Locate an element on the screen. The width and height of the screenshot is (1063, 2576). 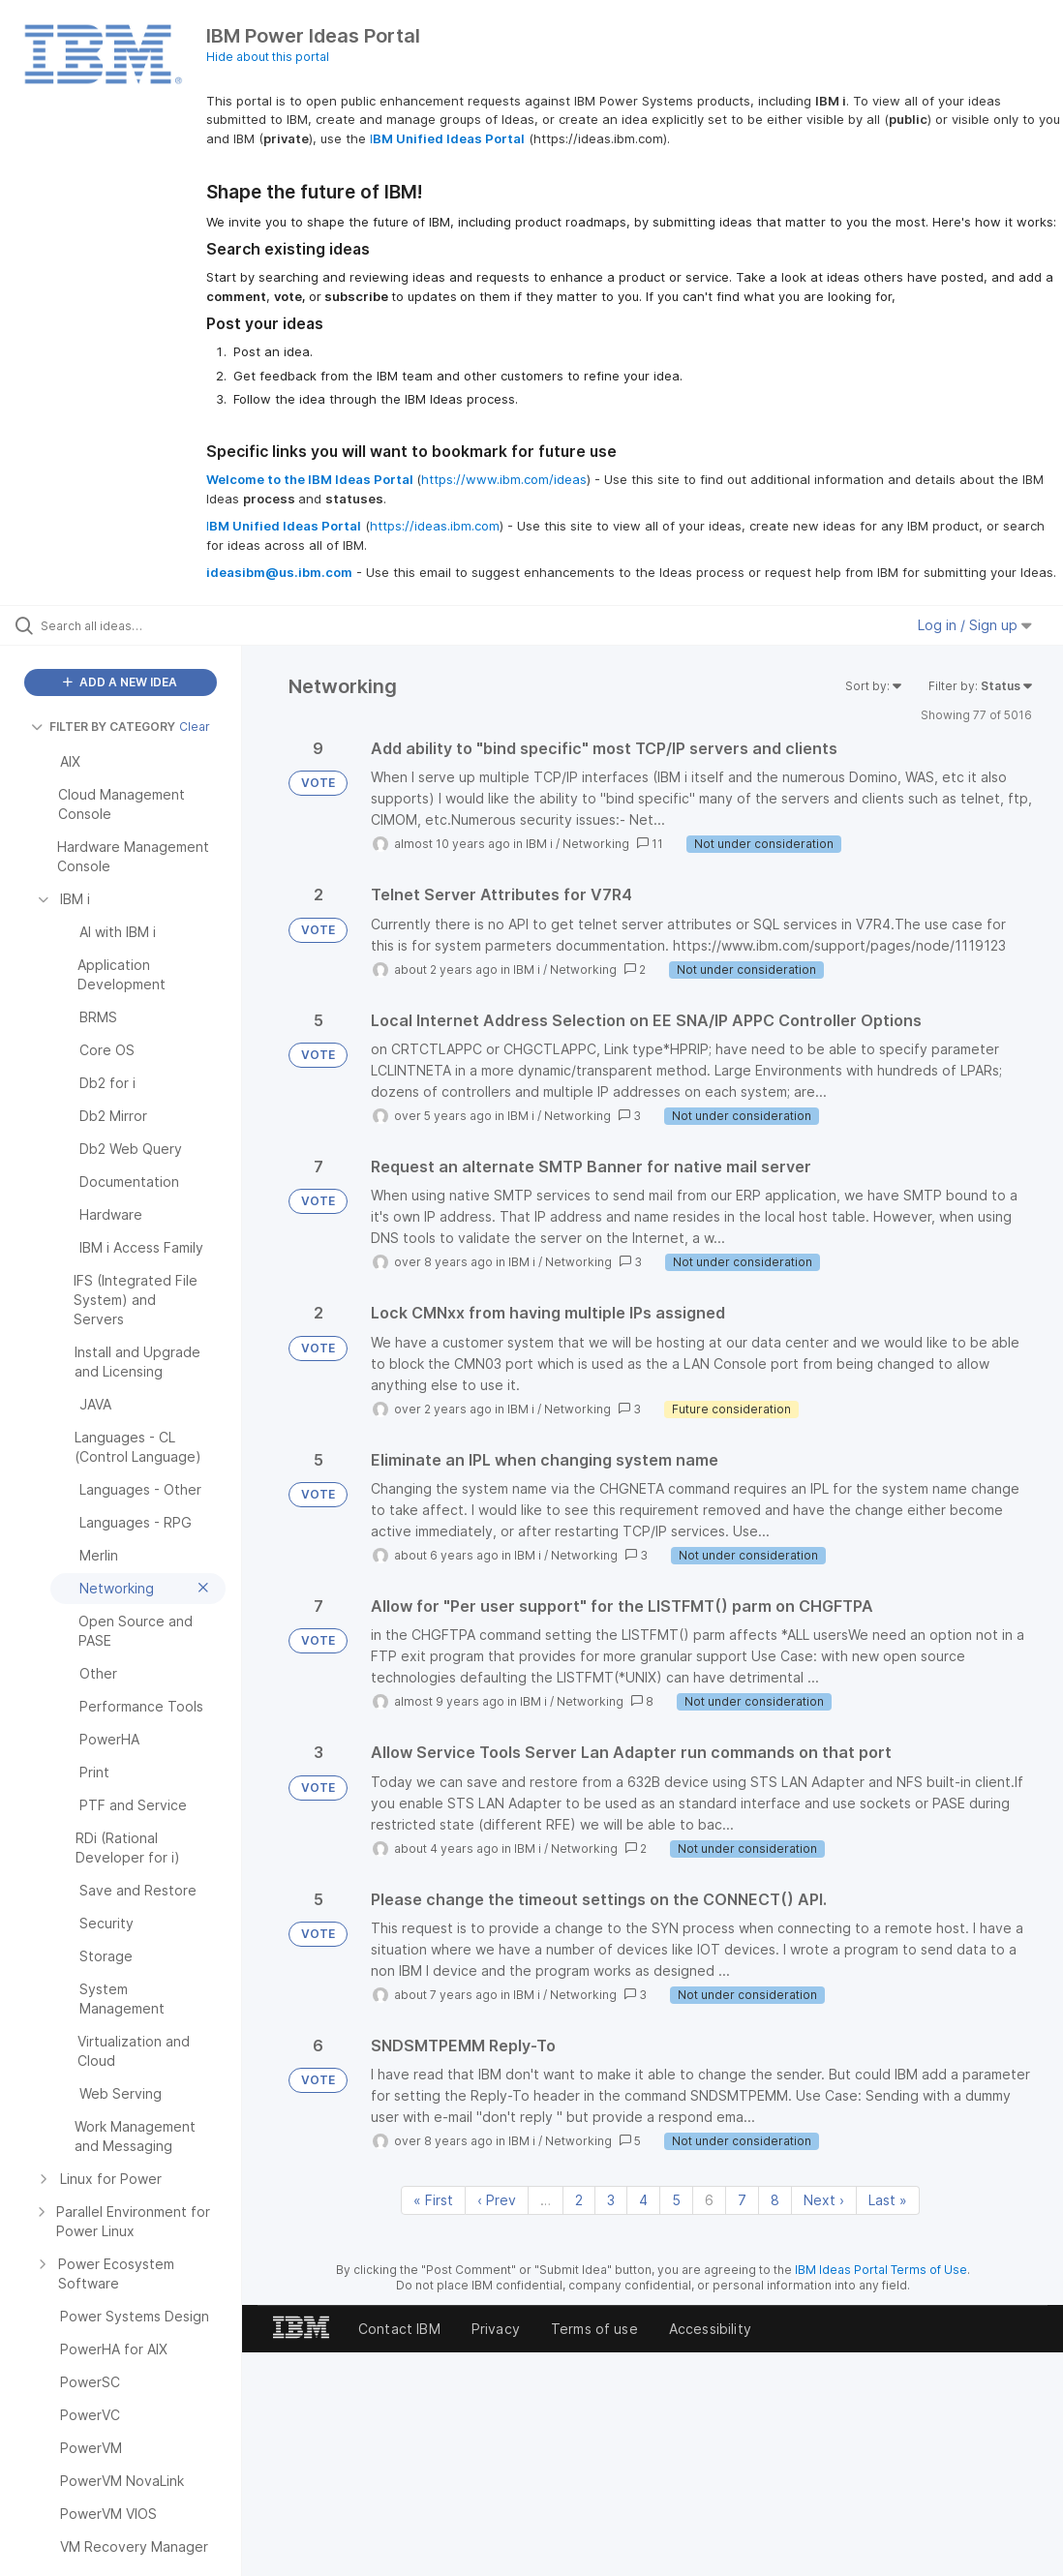
Networking is located at coordinates (595, 843).